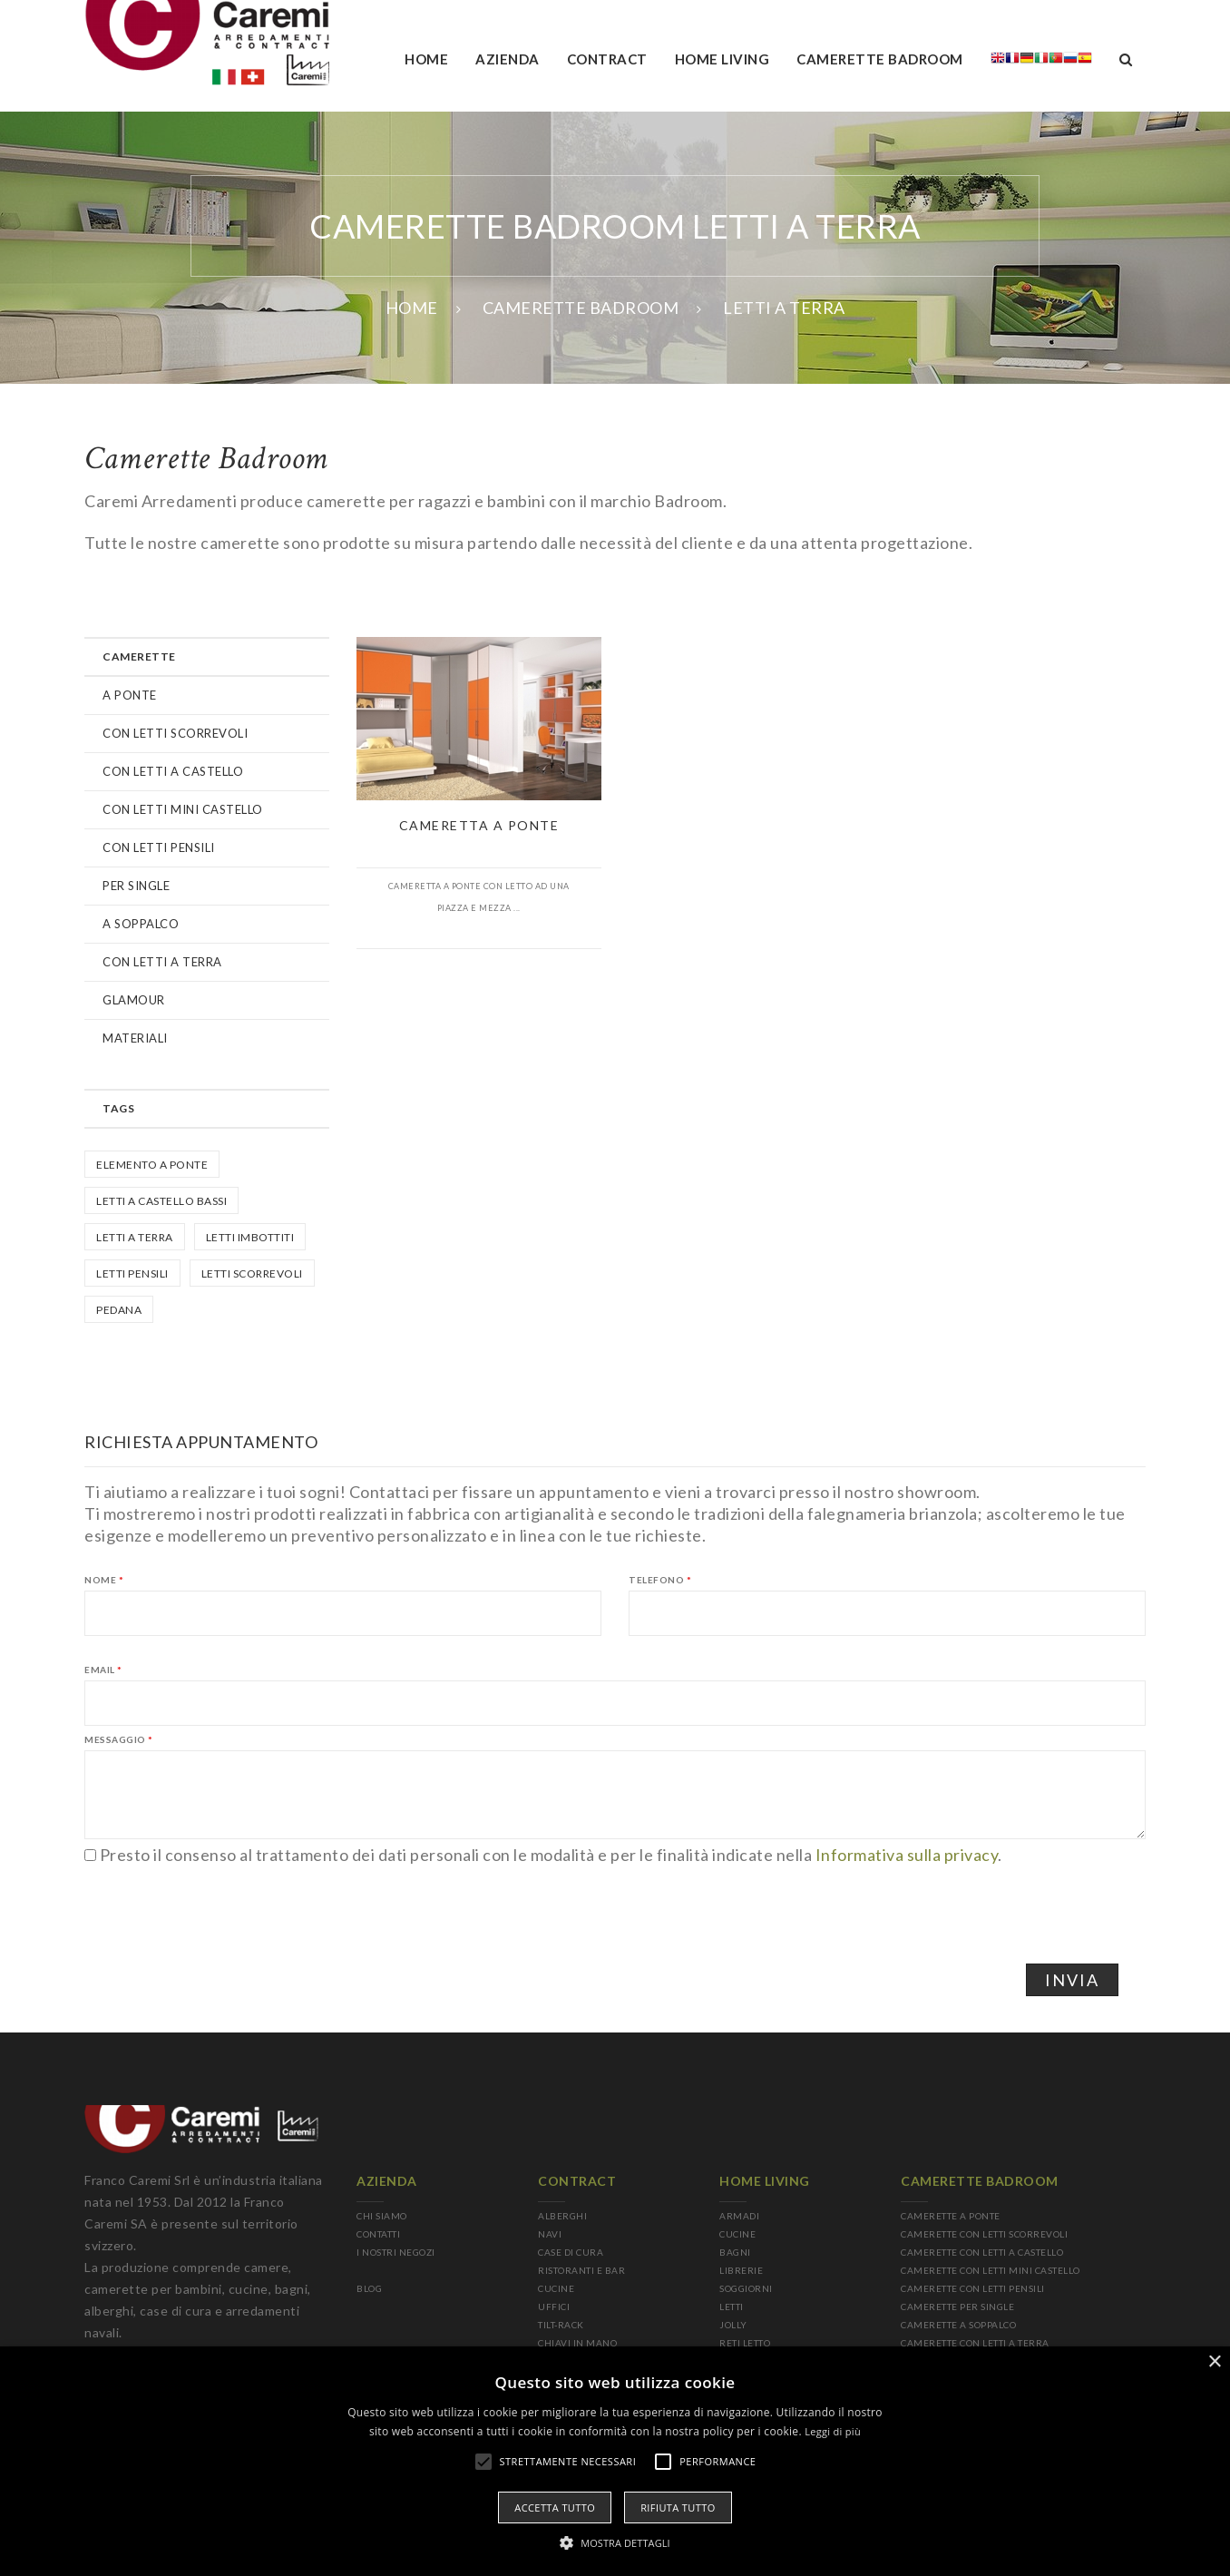 The height and width of the screenshot is (2576, 1230). I want to click on LETTI, so click(731, 2306).